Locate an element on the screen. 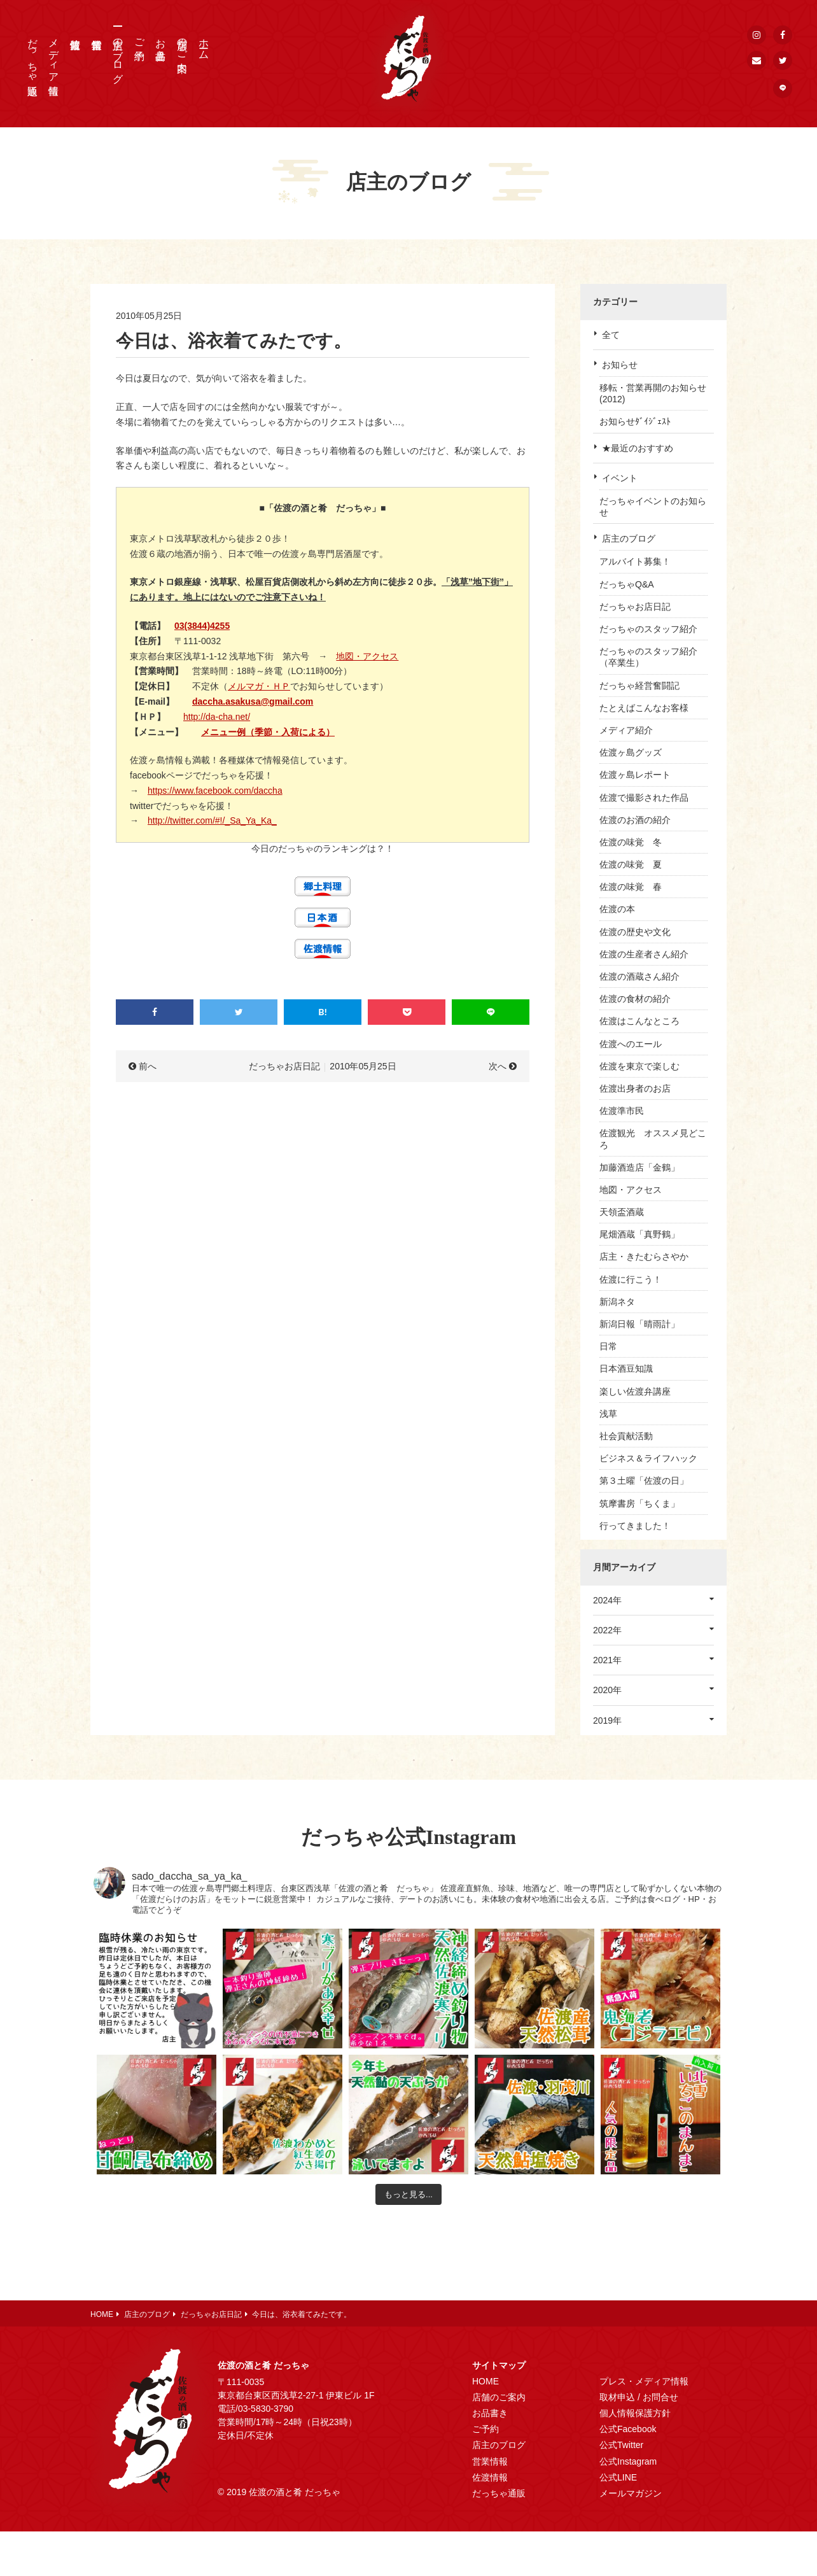 The height and width of the screenshot is (2576, 817). 移転・営業再開のお知らせ(2012) is located at coordinates (652, 393).